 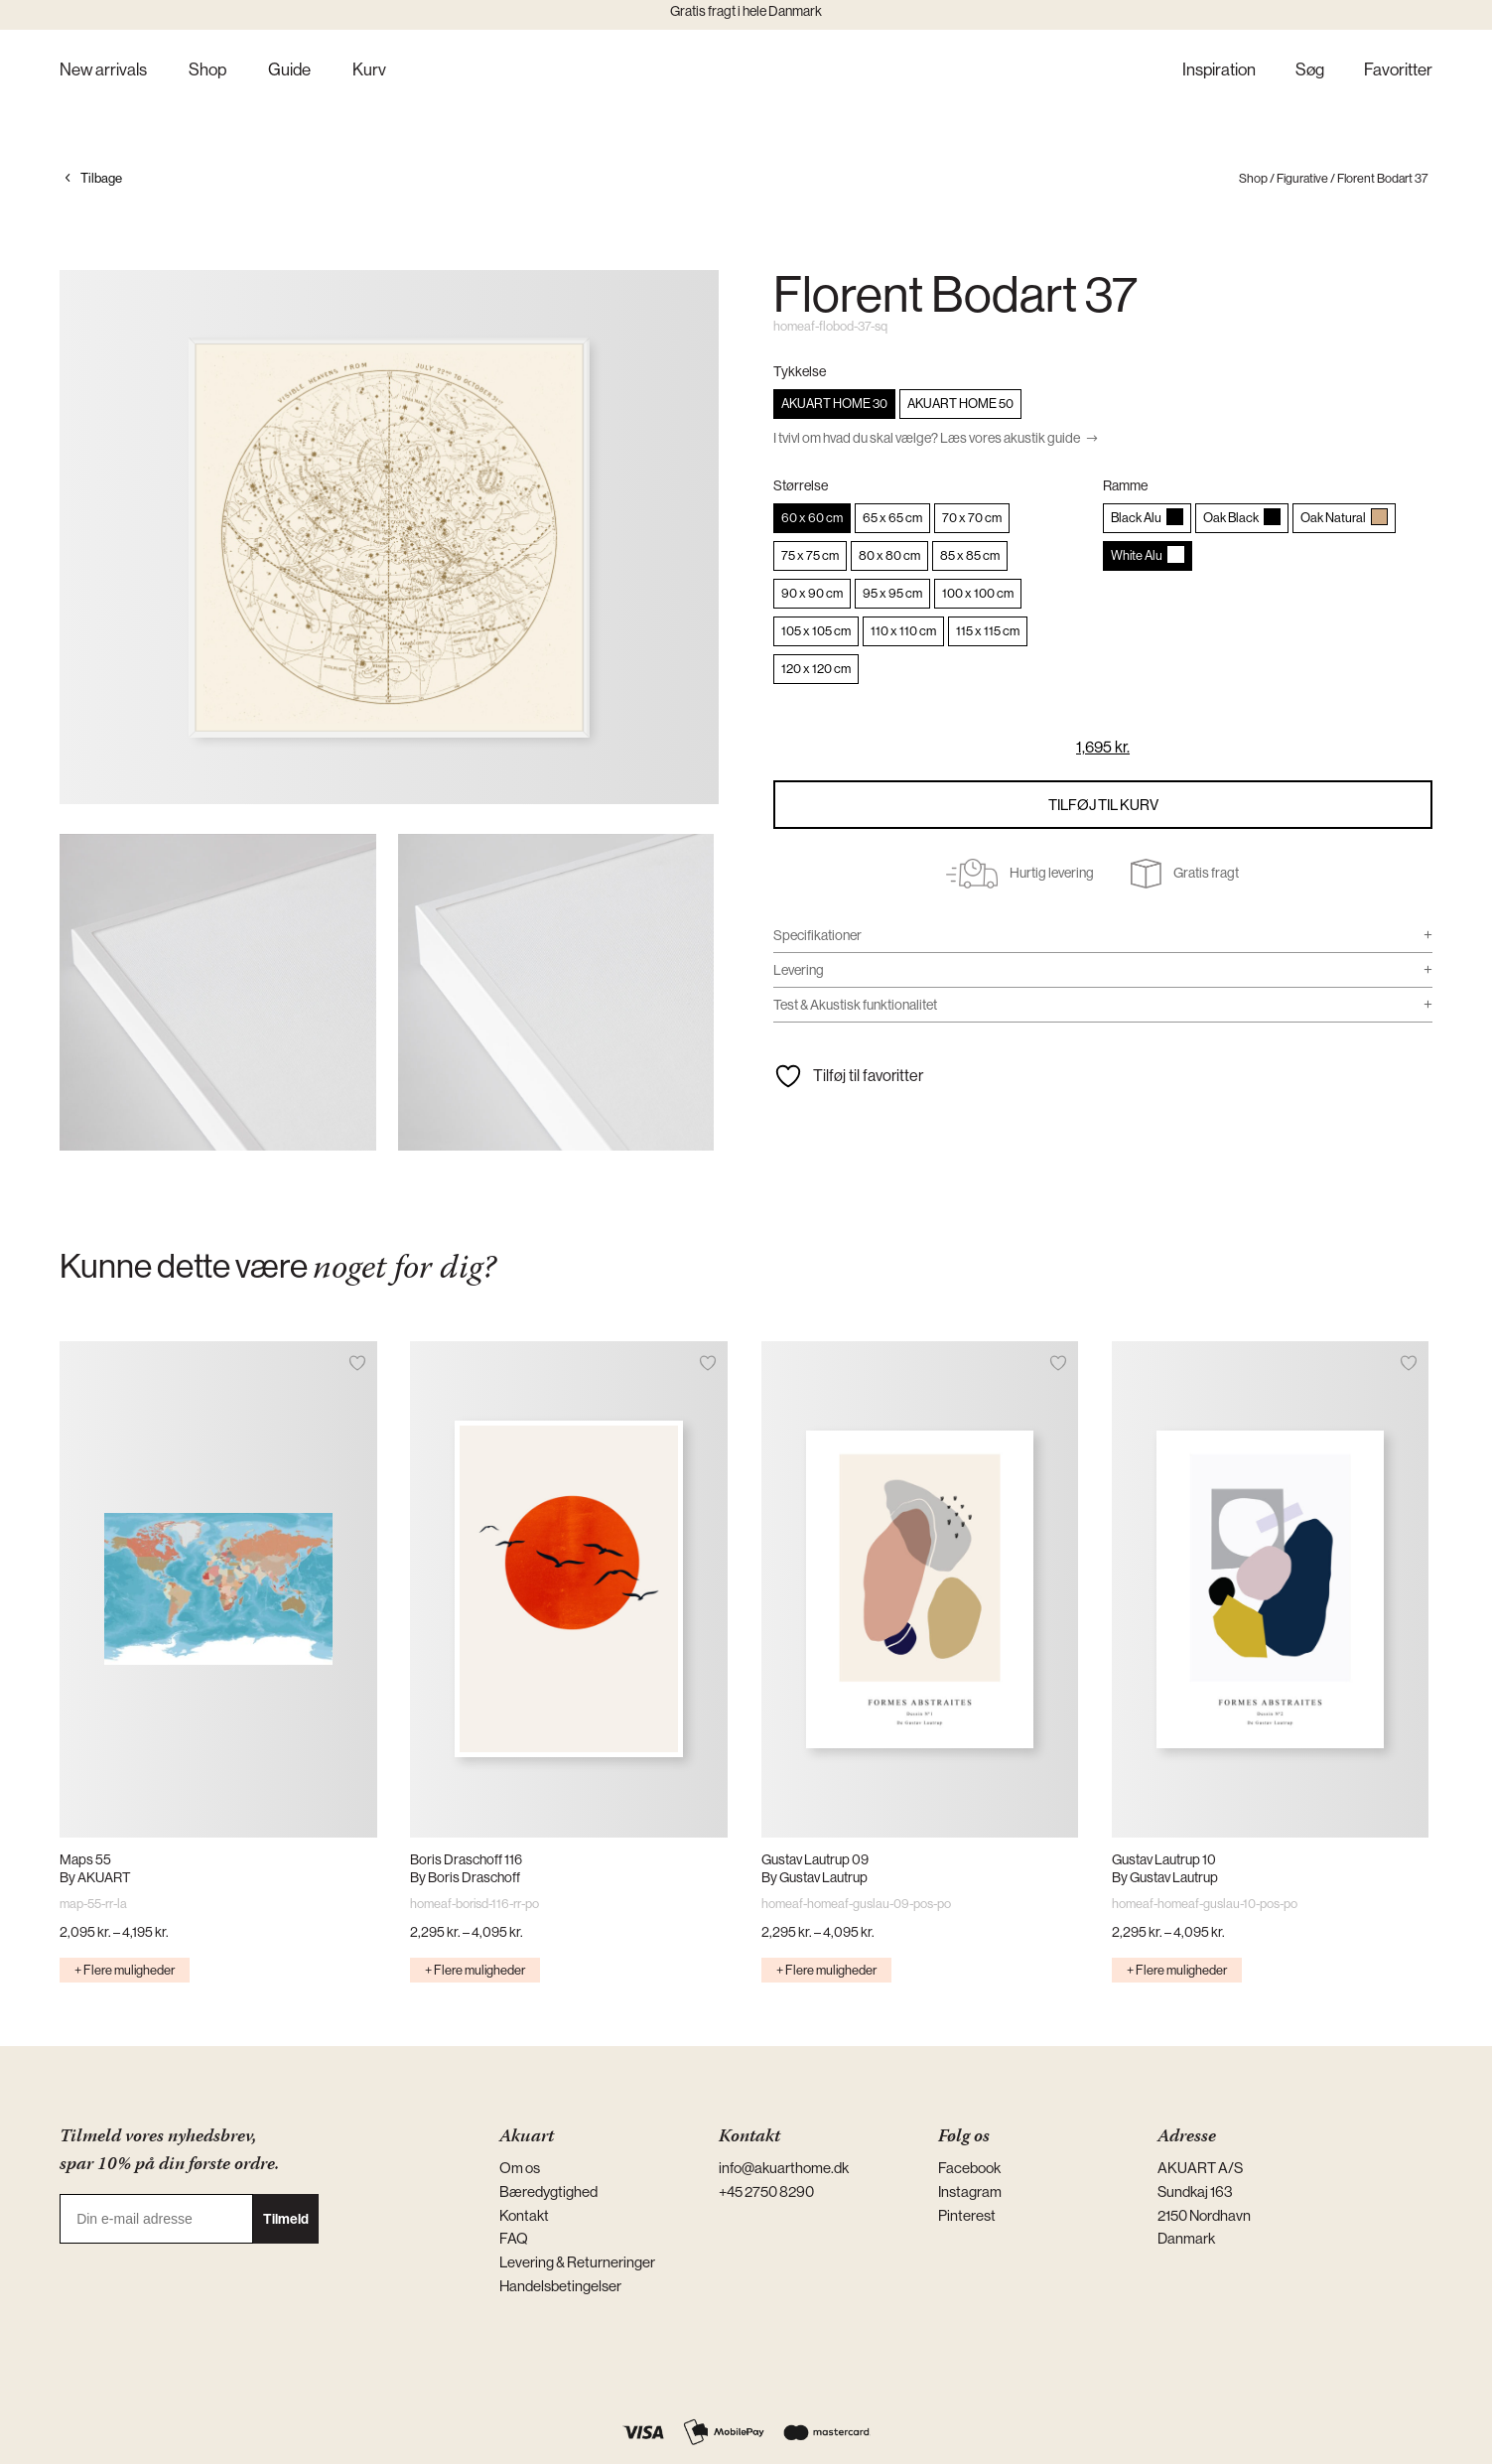 I want to click on Størrelse, so click(x=800, y=485).